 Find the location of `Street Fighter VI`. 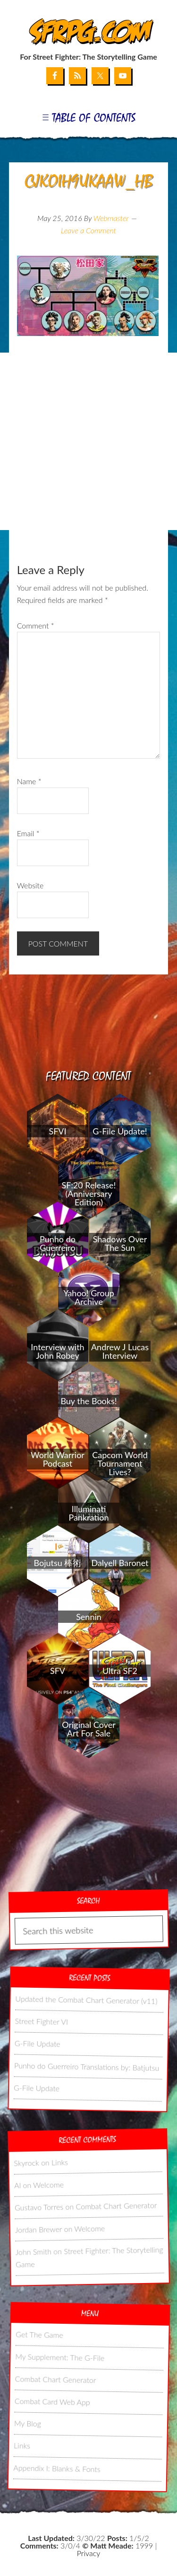

Street Fighter VI is located at coordinates (41, 2021).